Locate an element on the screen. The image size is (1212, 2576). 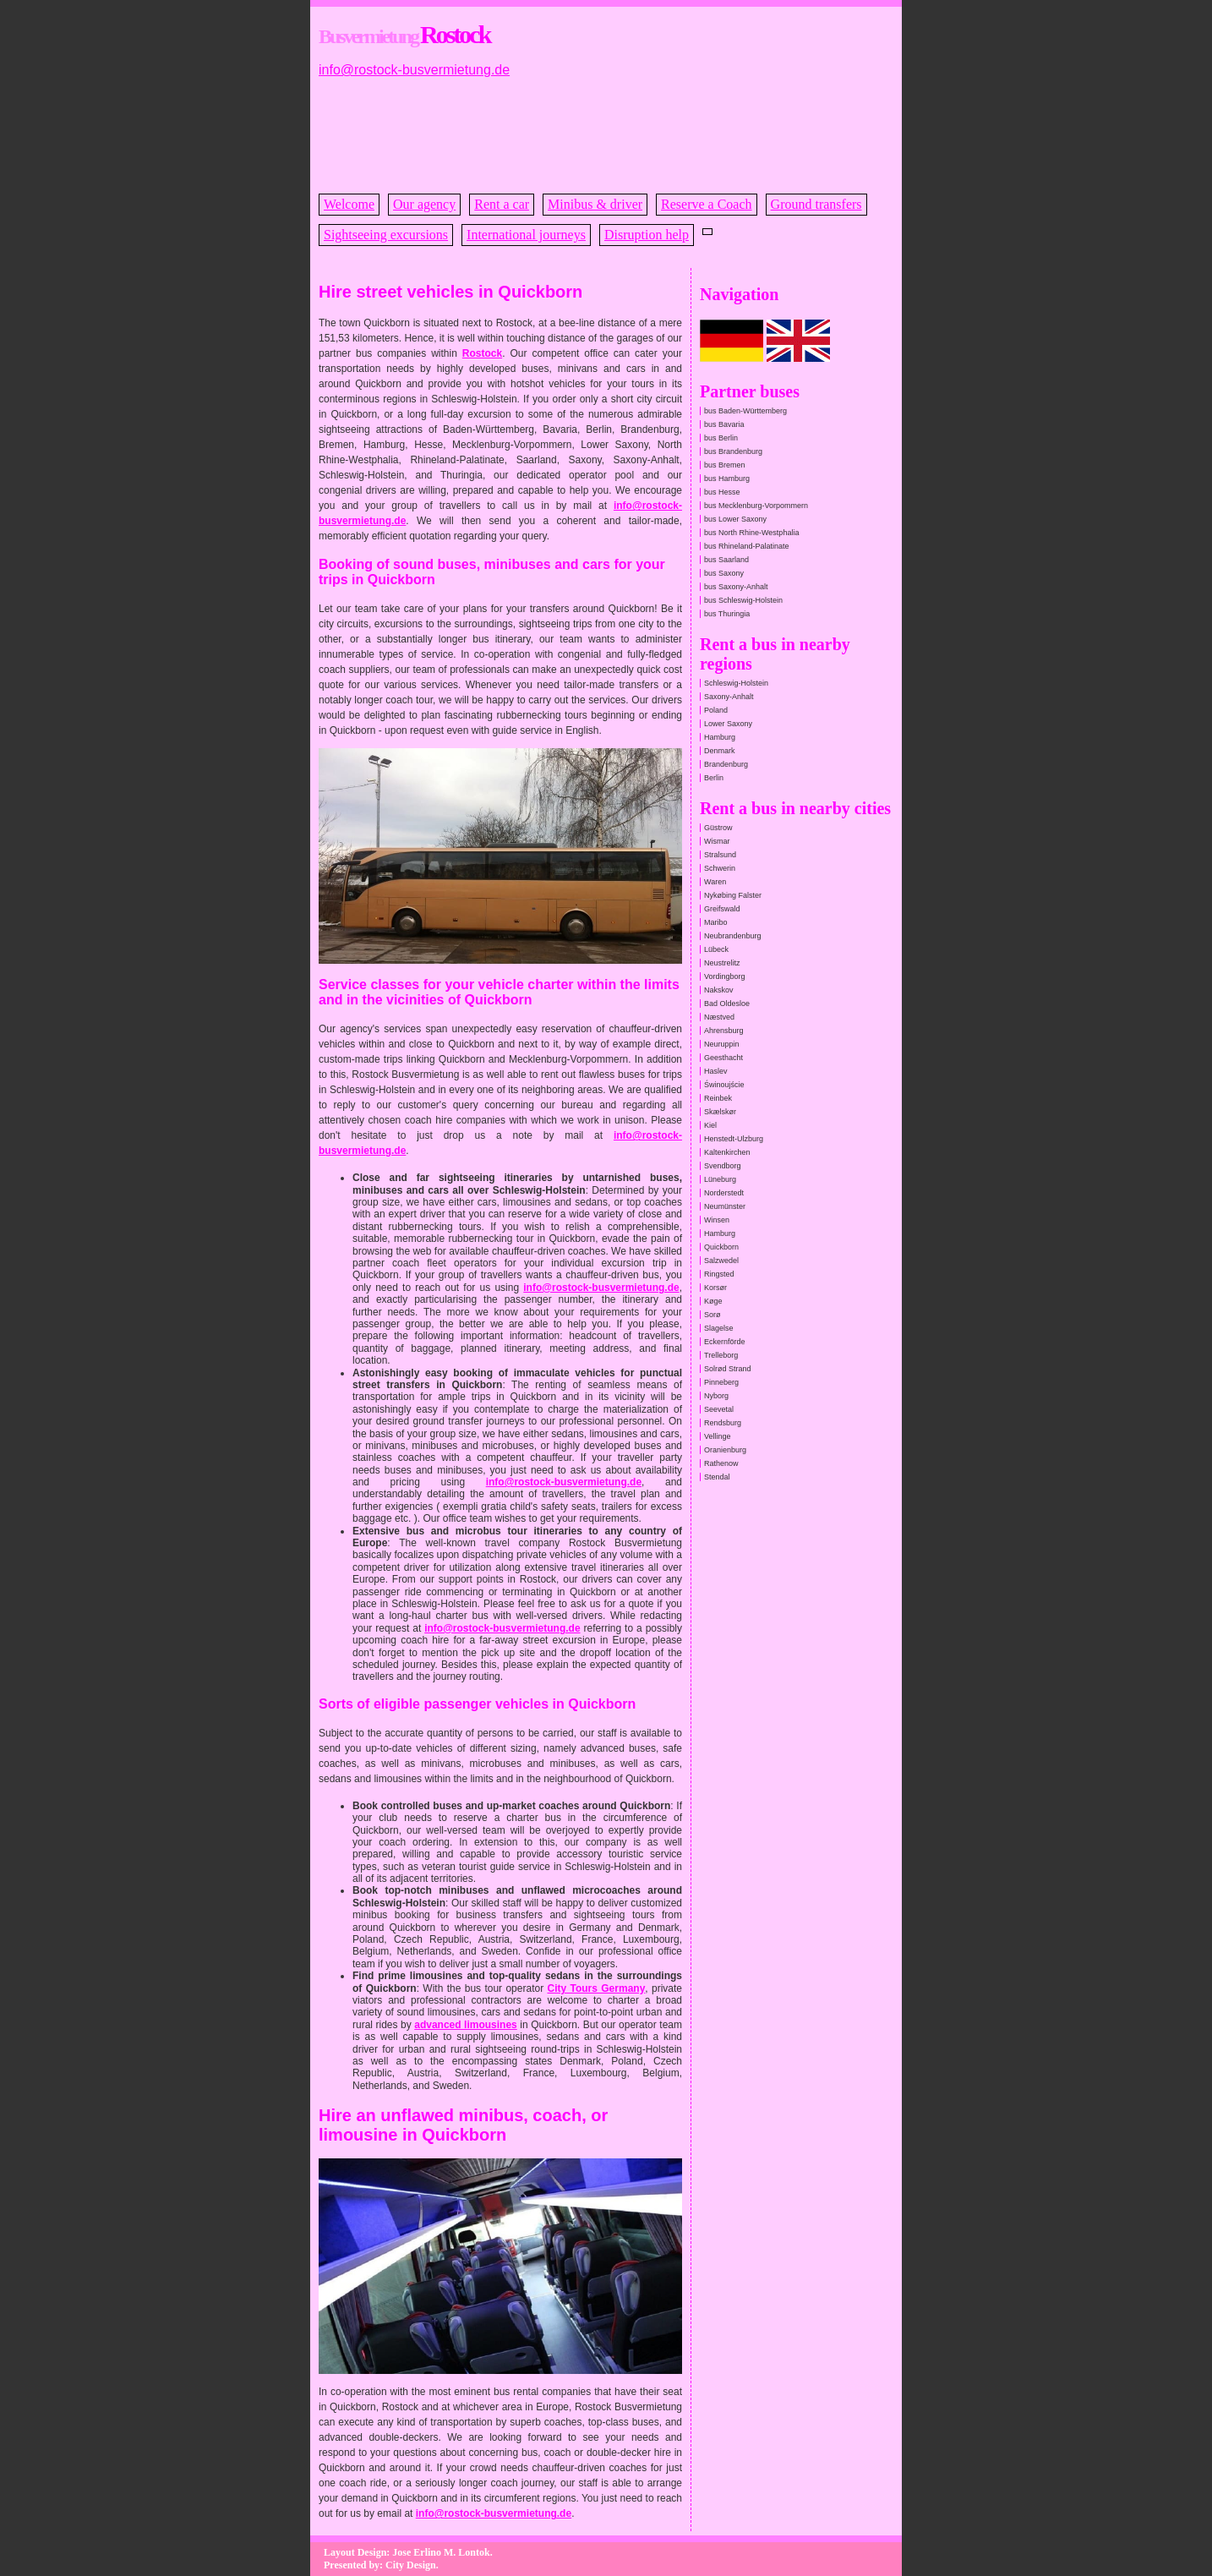
Neubrandenburg is located at coordinates (733, 936).